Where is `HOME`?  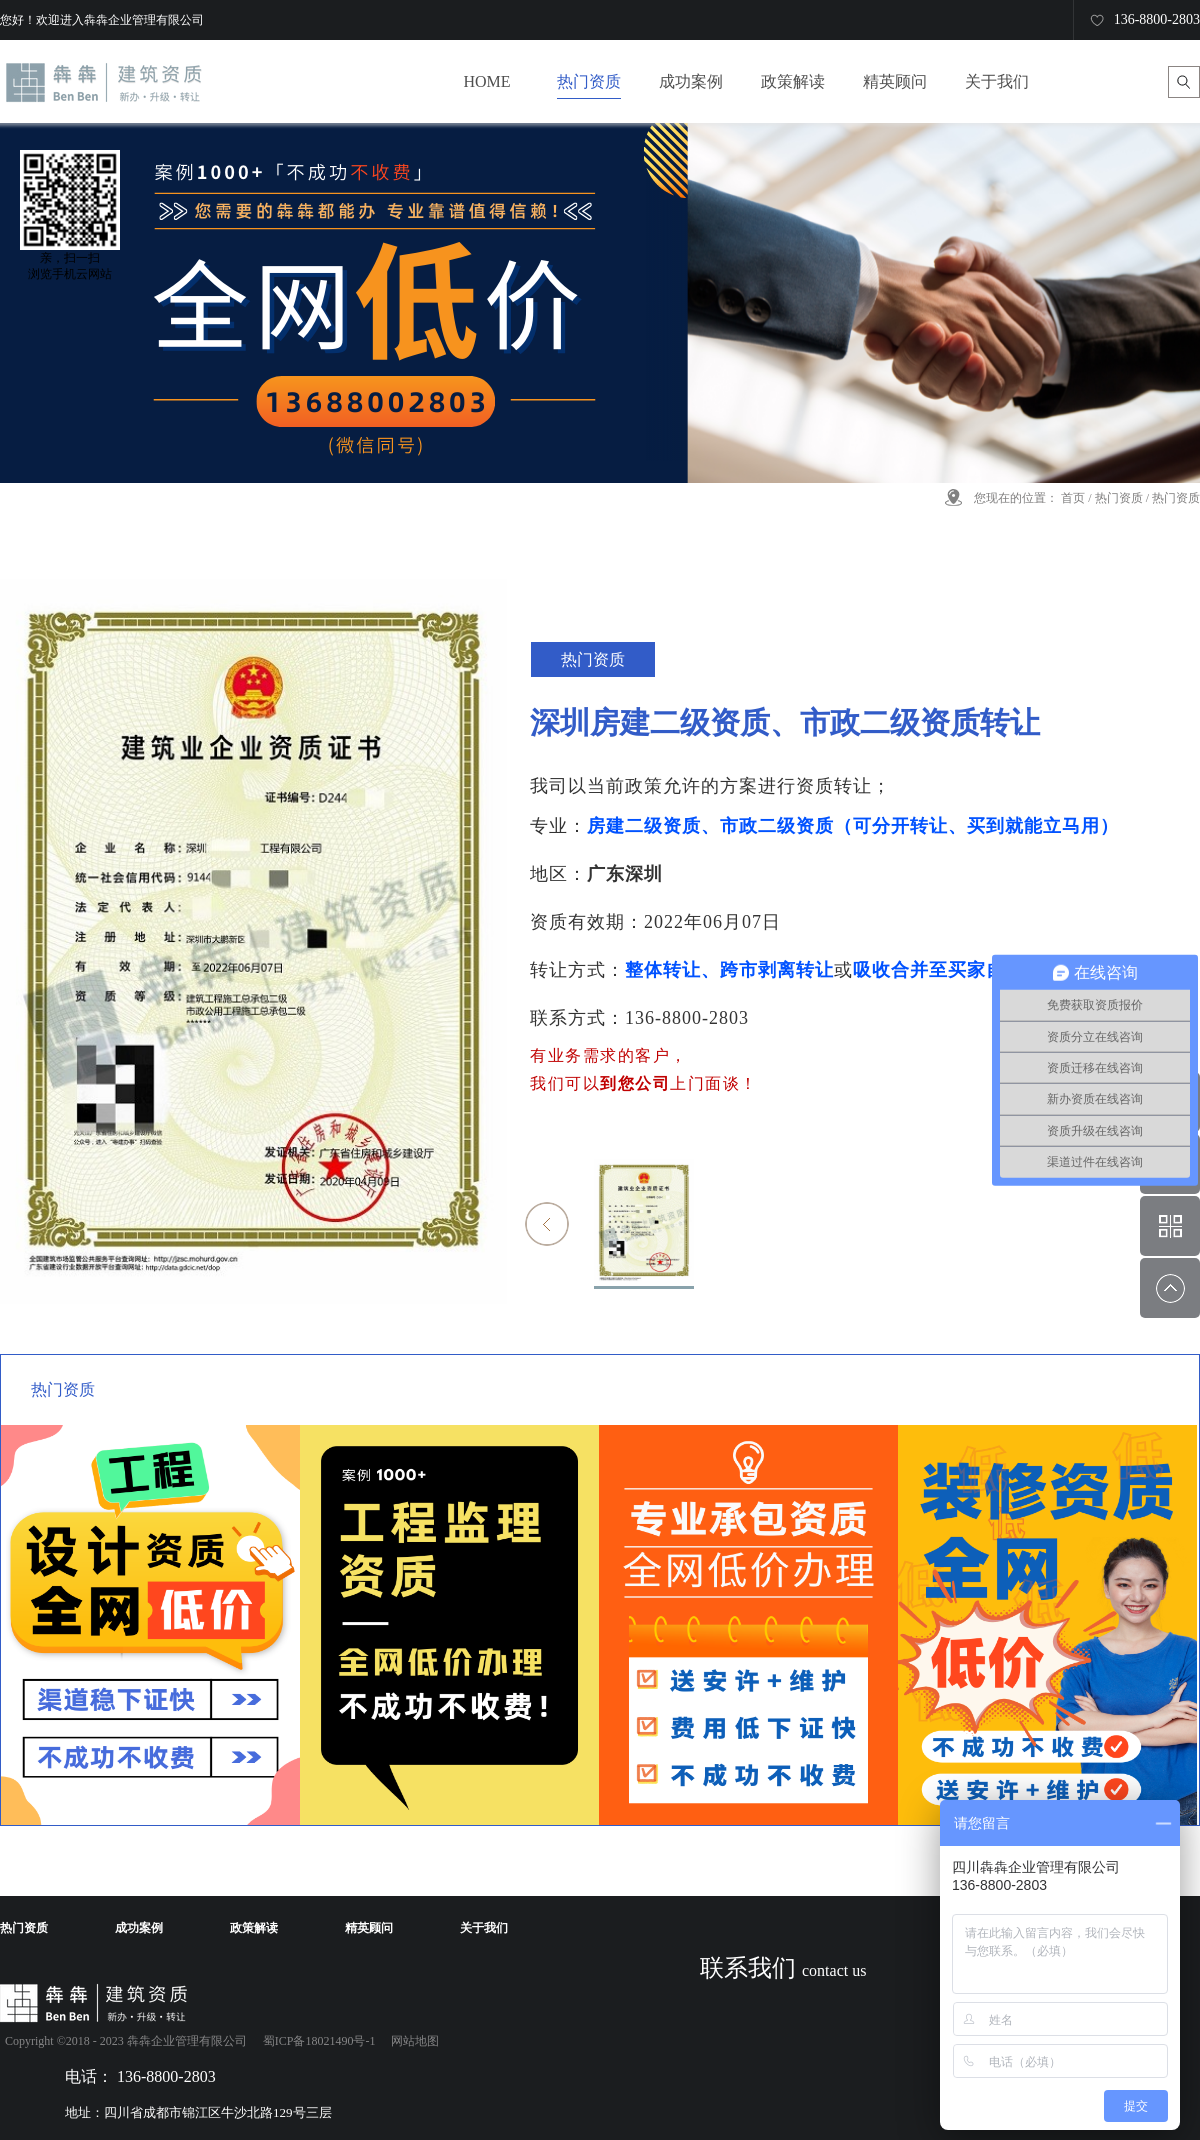 HOME is located at coordinates (486, 81).